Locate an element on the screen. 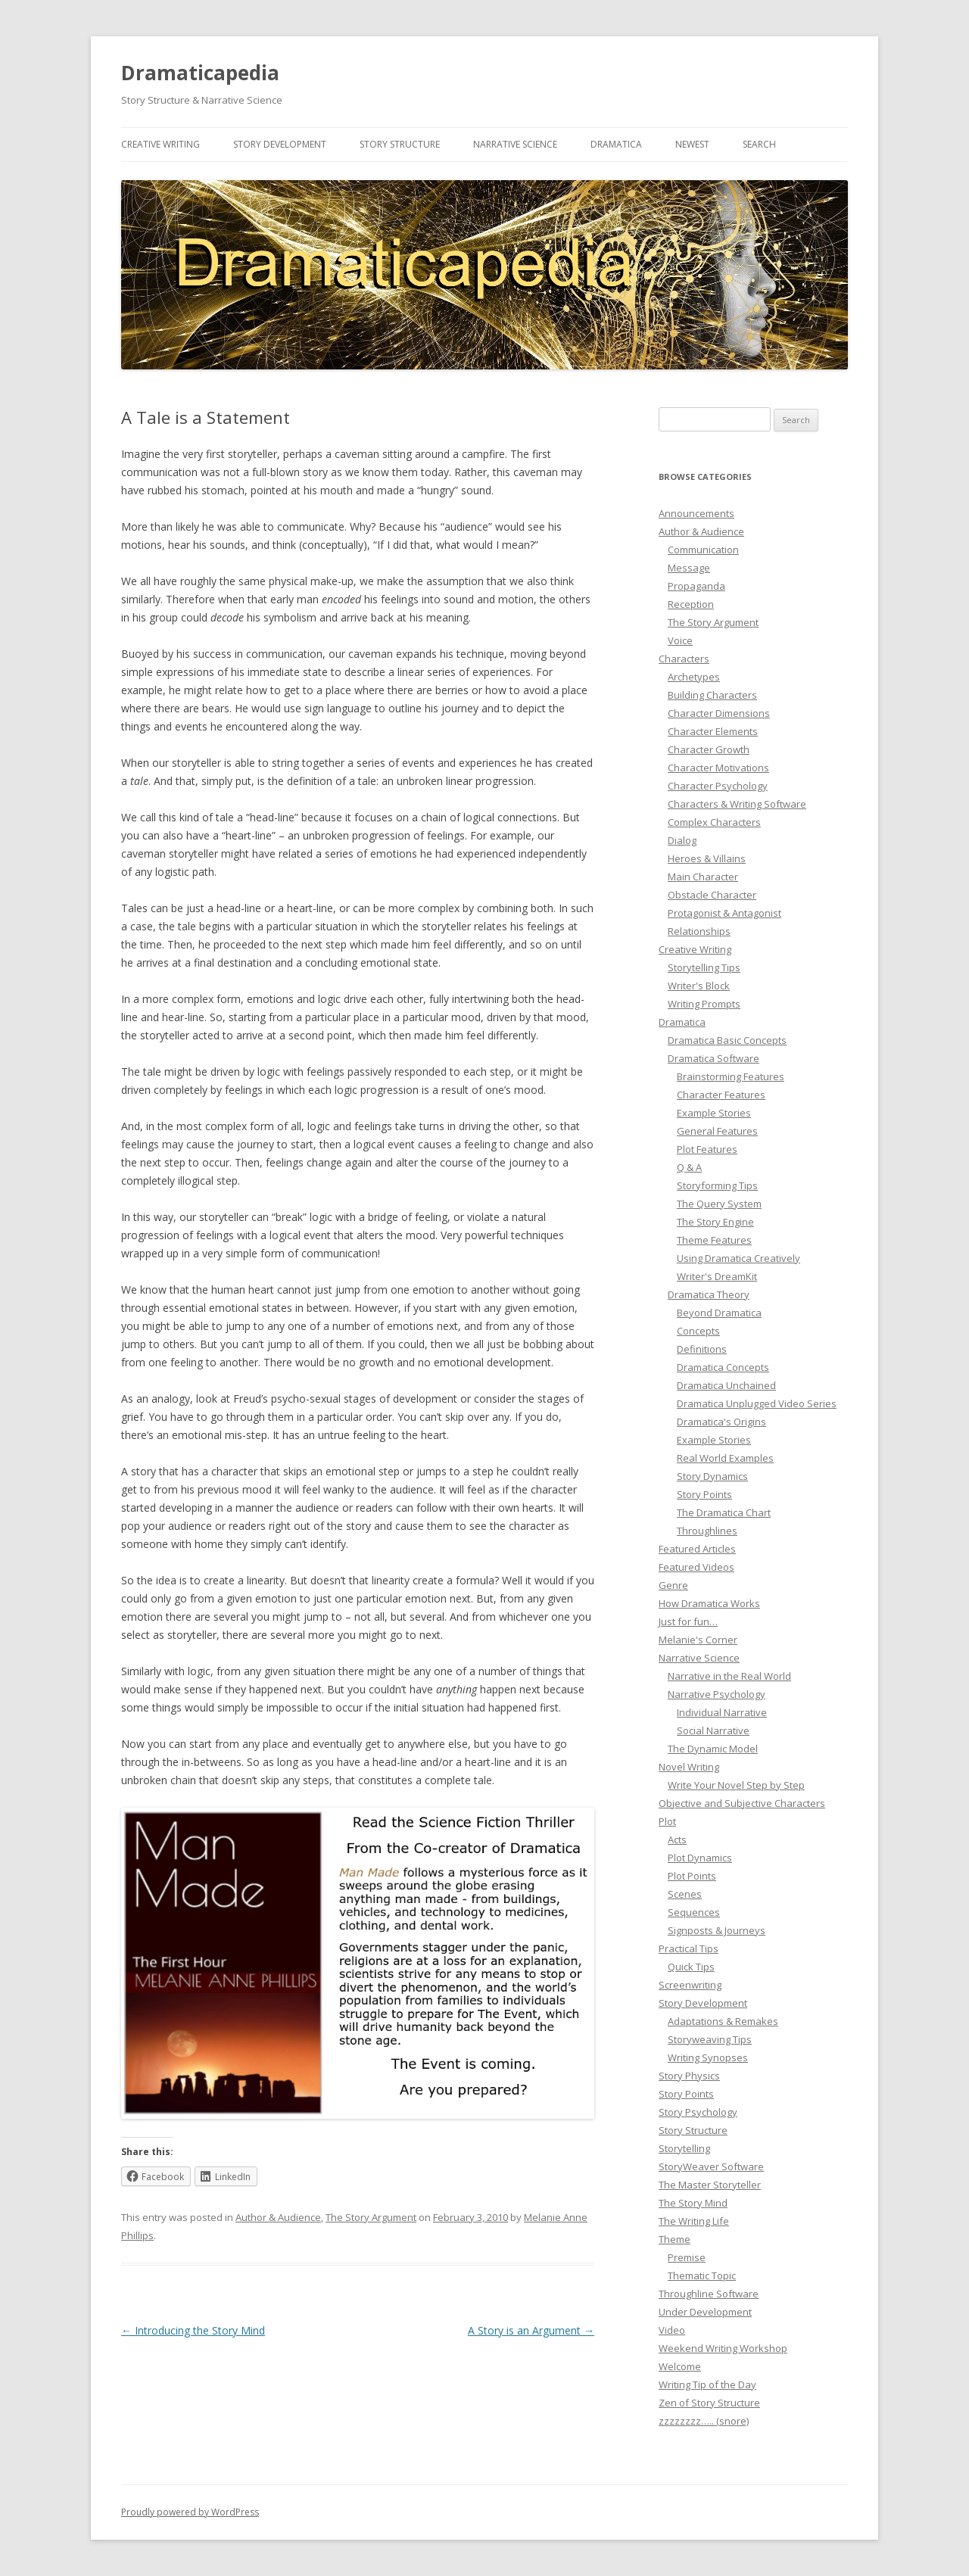 This screenshot has width=969, height=2576. Protagonist & Antagonist is located at coordinates (724, 913).